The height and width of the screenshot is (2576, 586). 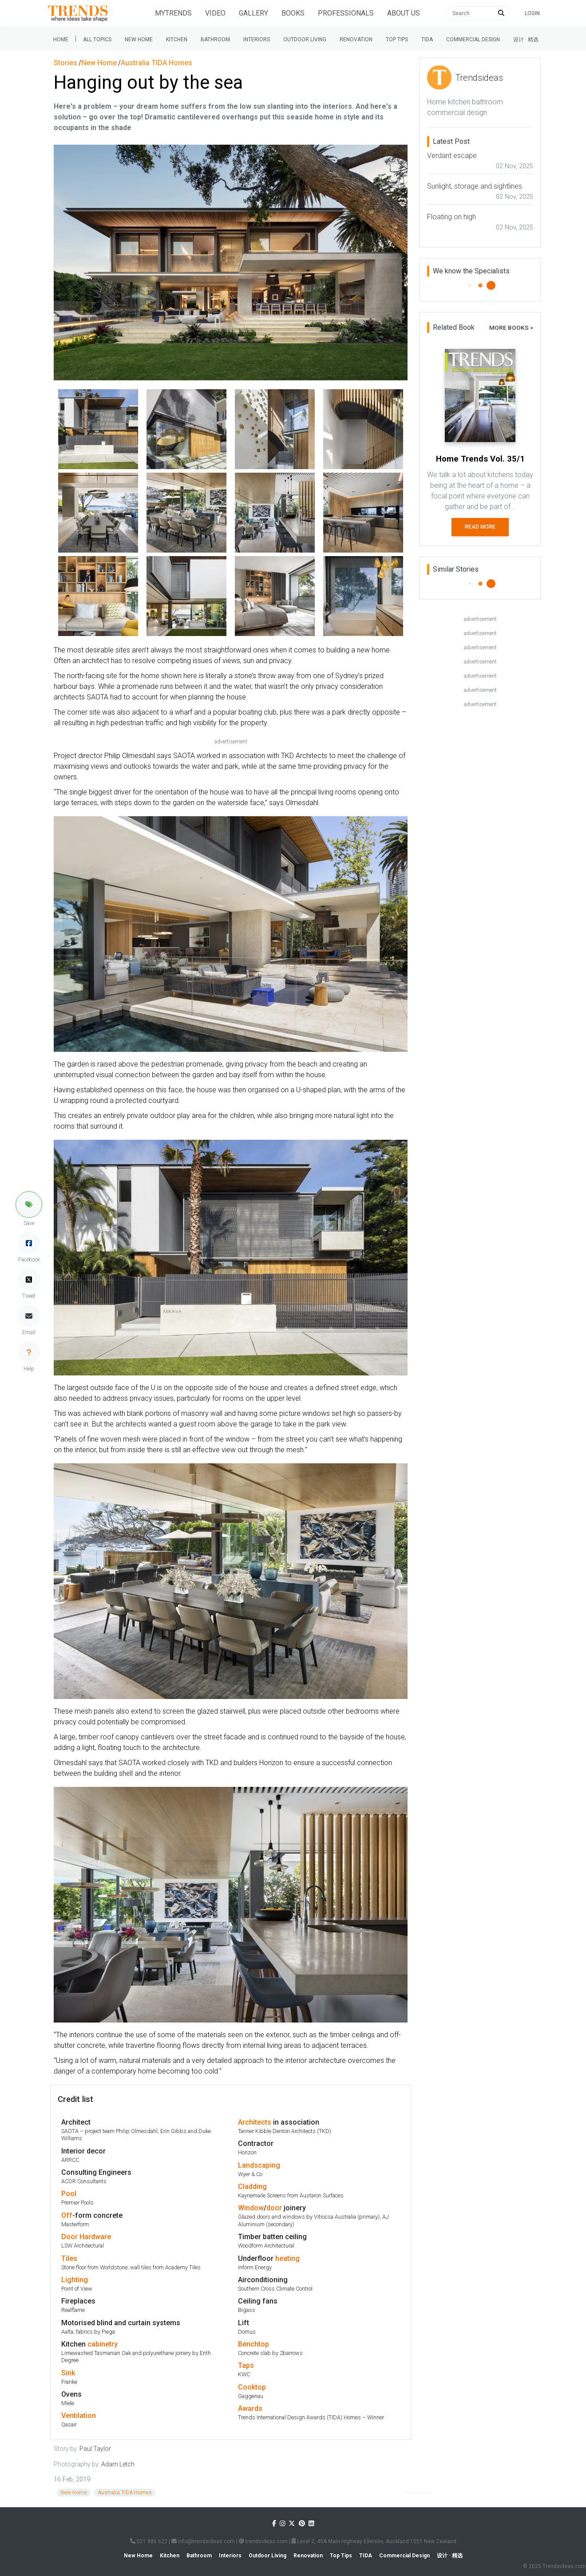 What do you see at coordinates (287, 2258) in the screenshot?
I see `heating` at bounding box center [287, 2258].